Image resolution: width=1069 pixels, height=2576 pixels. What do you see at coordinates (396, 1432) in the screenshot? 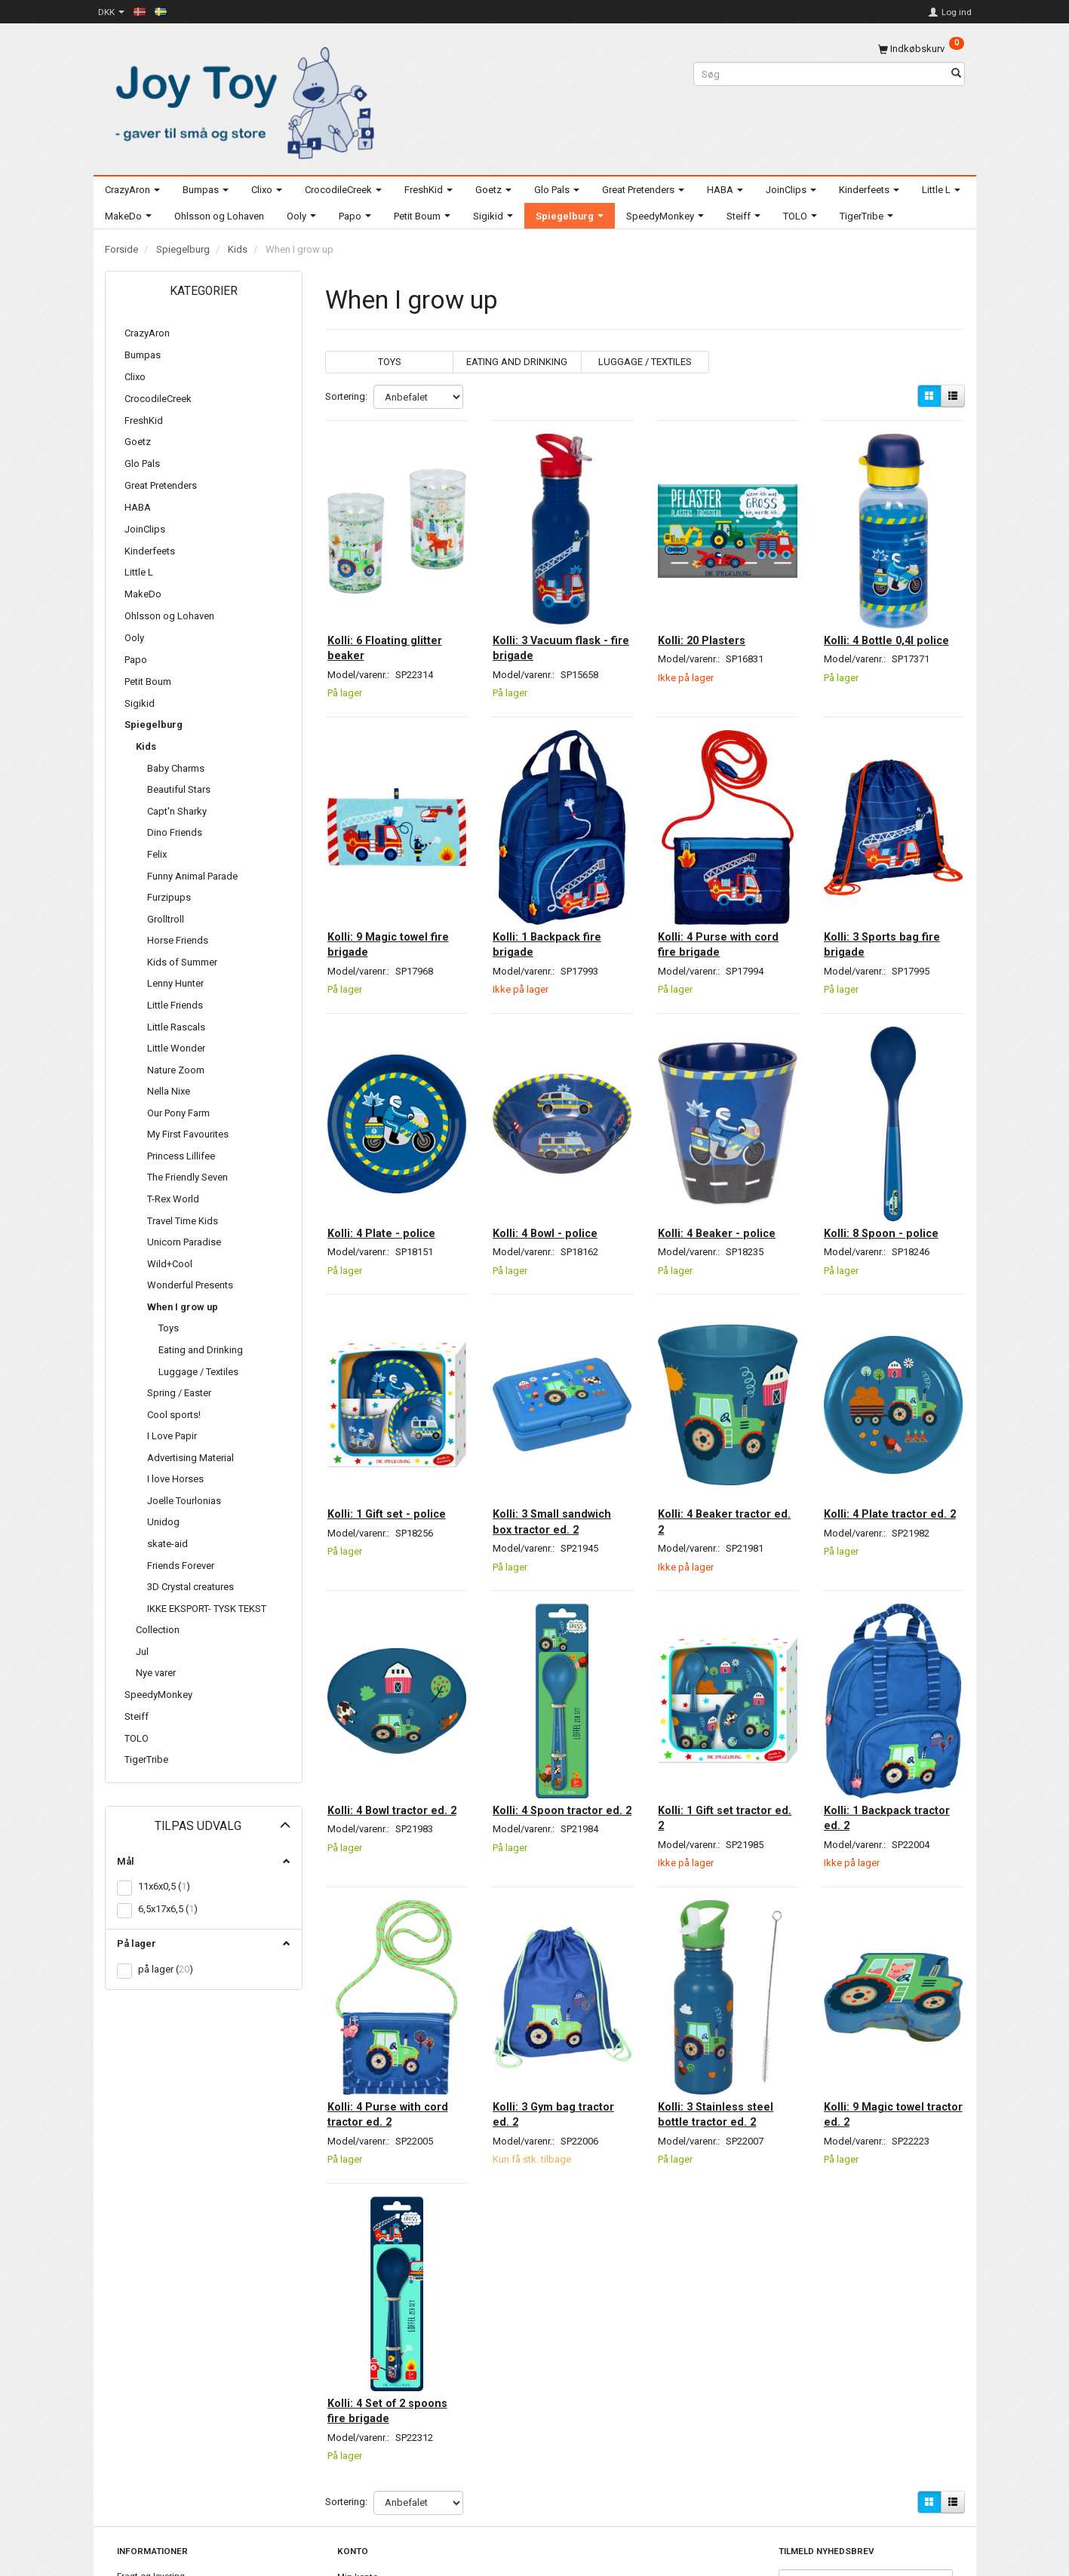
I see `Kolli: 1 Gift set - police` at bounding box center [396, 1432].